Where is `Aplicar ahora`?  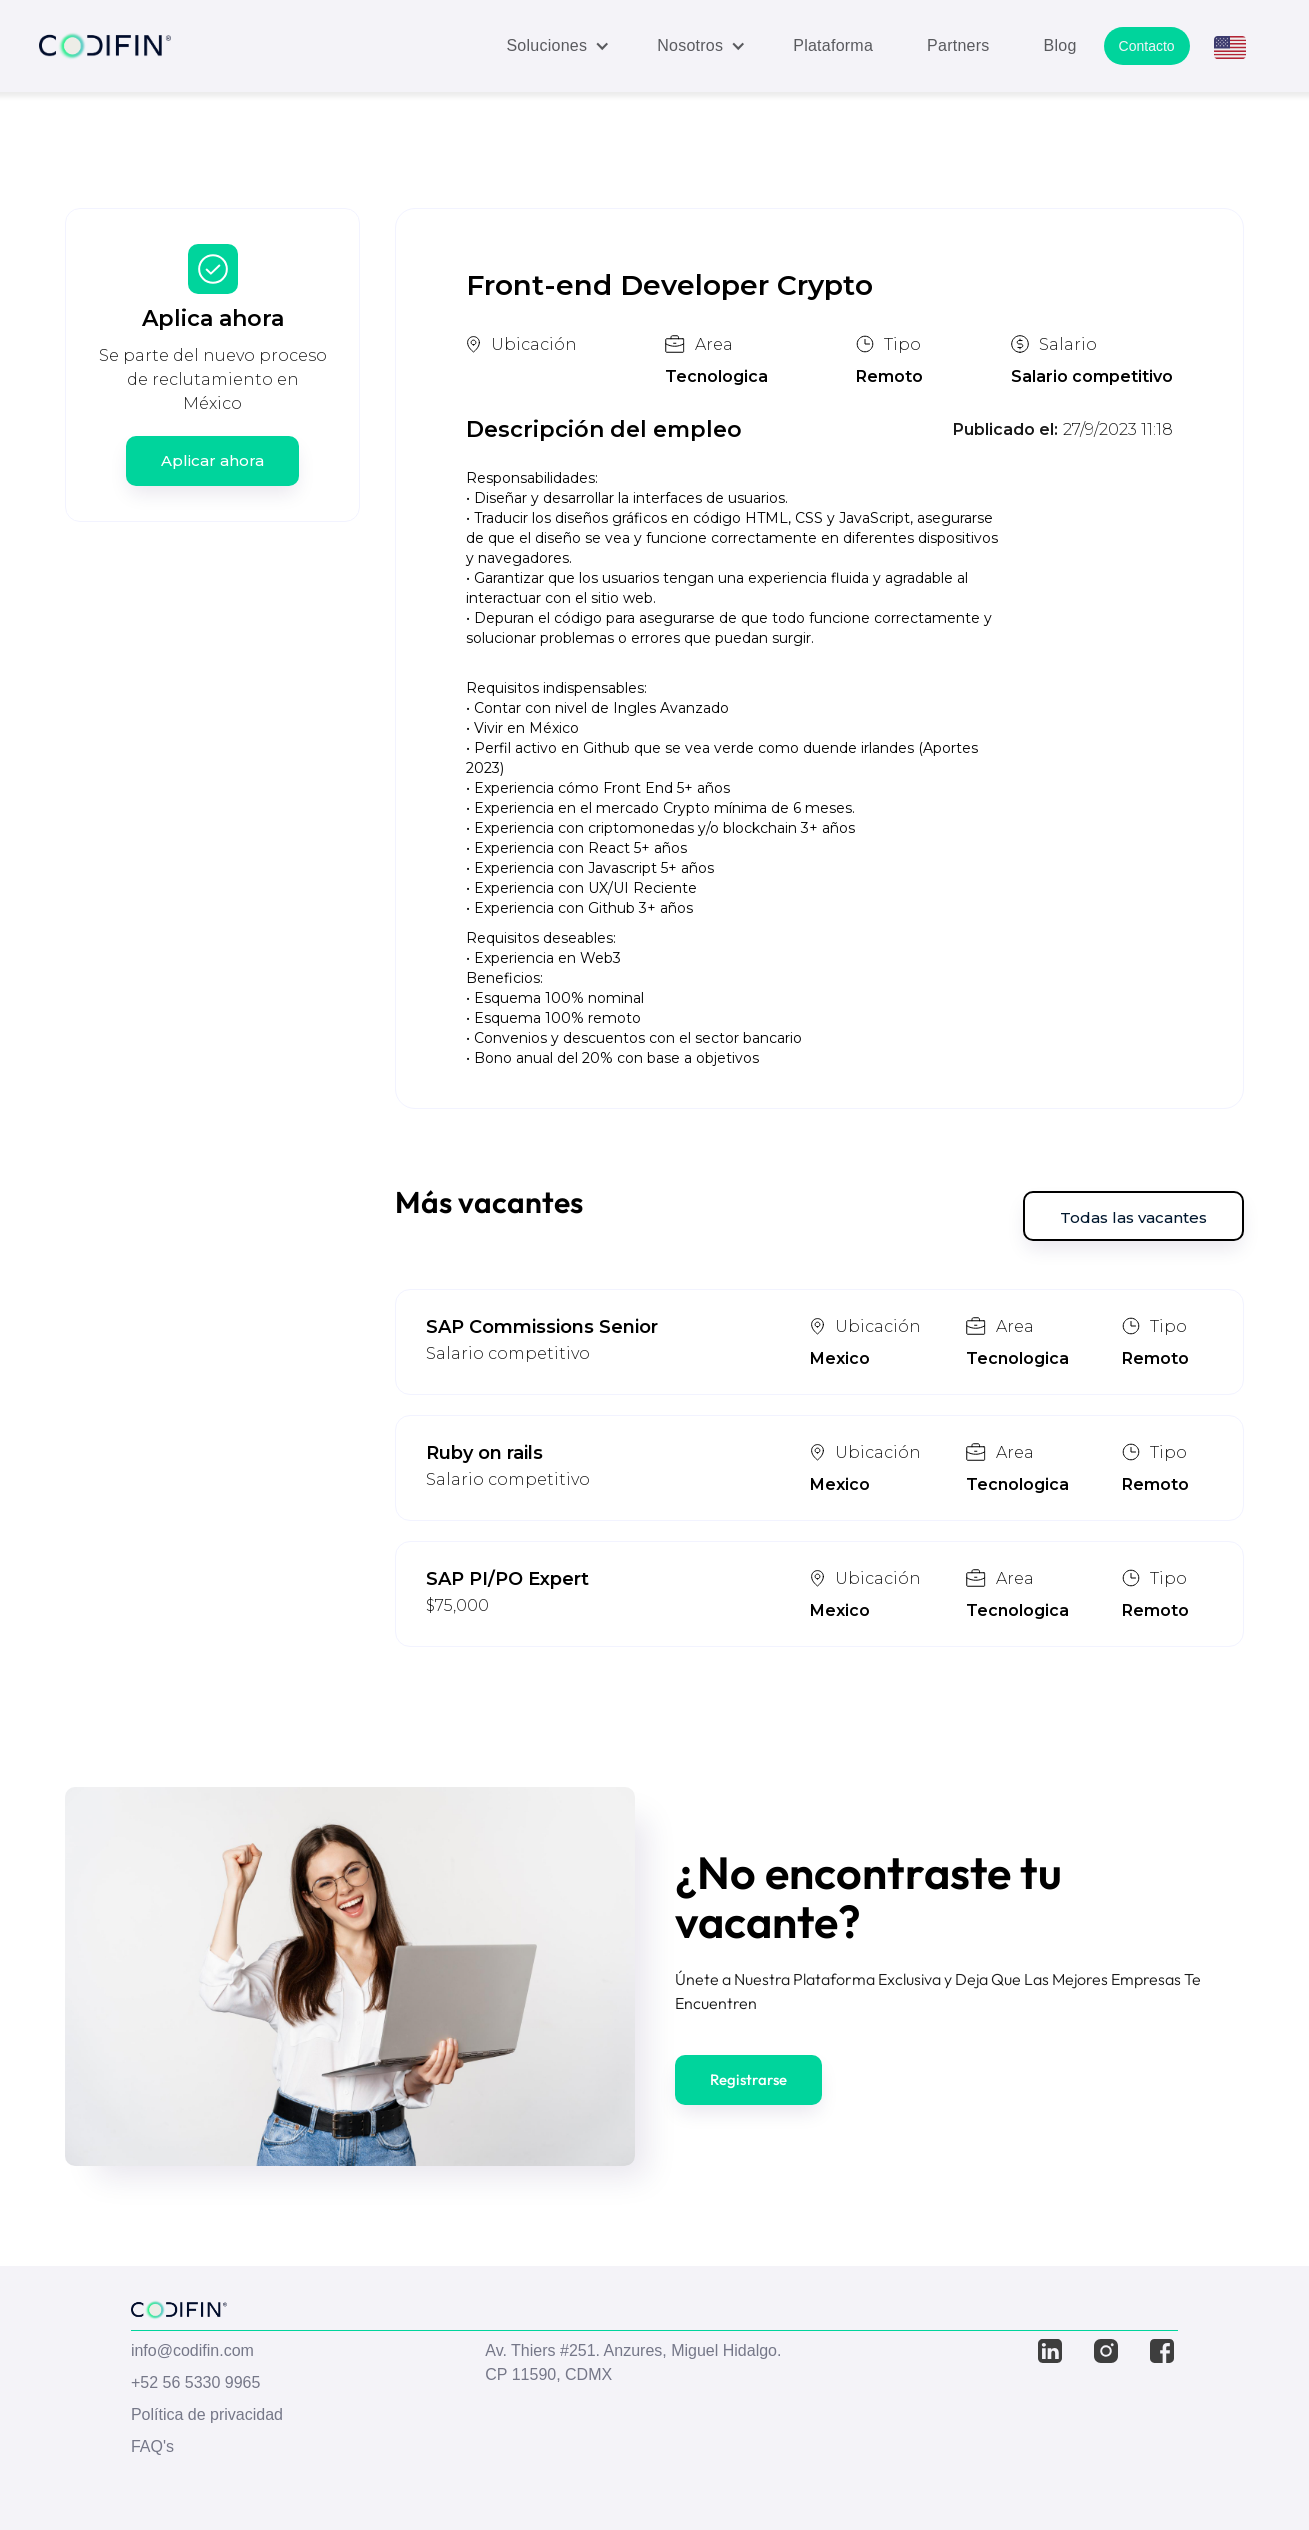 Aplicar ahora is located at coordinates (212, 460).